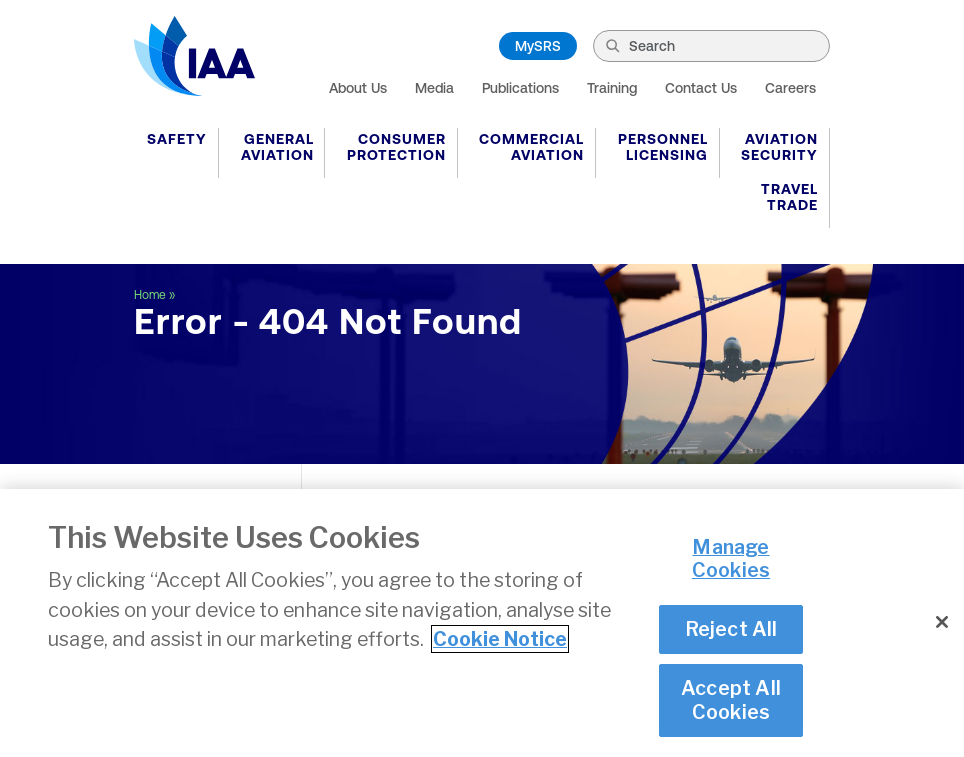 Image resolution: width=964 pixels, height=757 pixels. I want to click on Home, so click(150, 295).